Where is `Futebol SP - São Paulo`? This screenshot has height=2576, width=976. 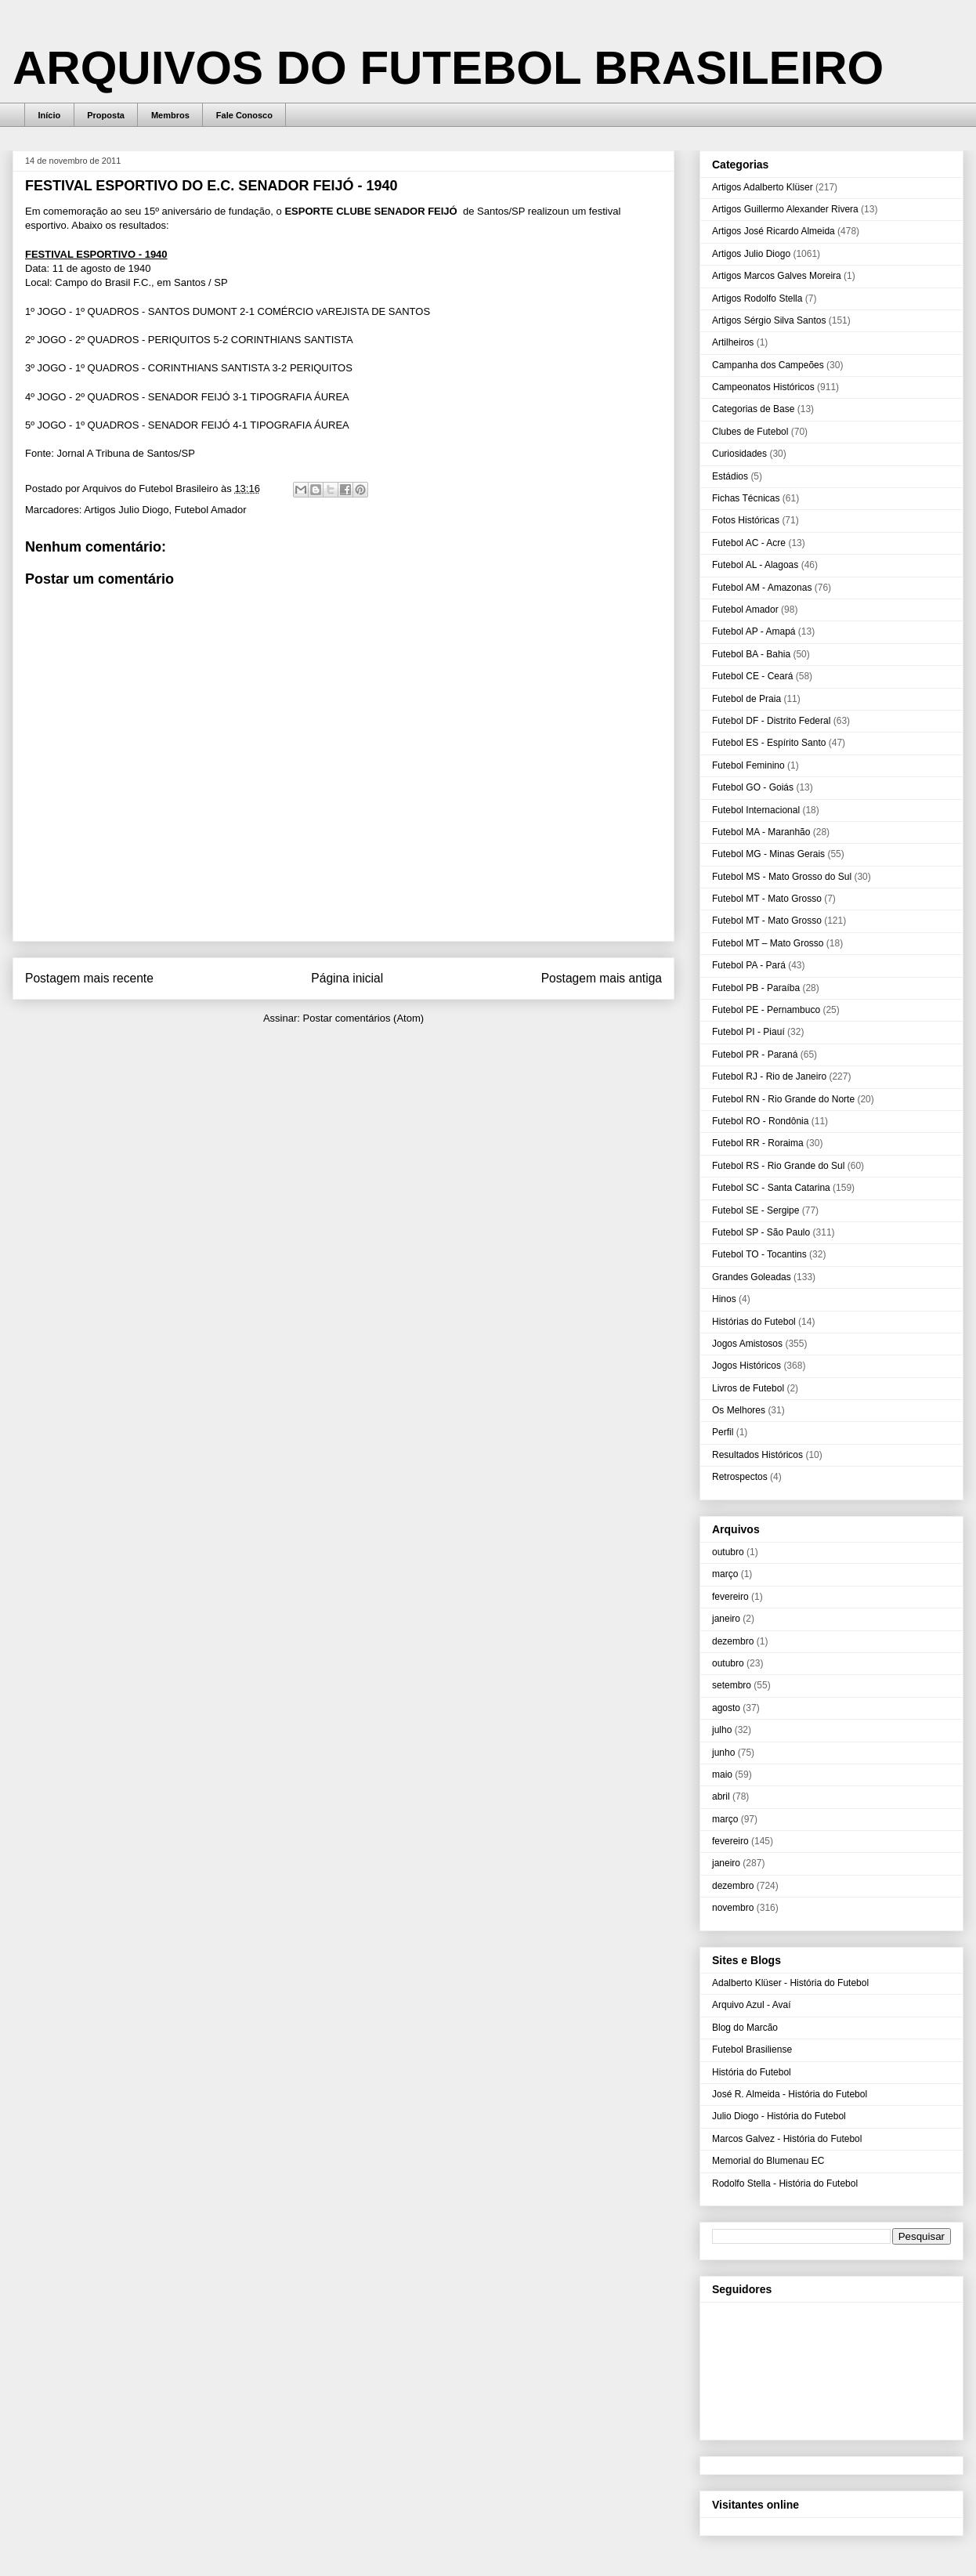 Futebol SP - São Paulo is located at coordinates (761, 1232).